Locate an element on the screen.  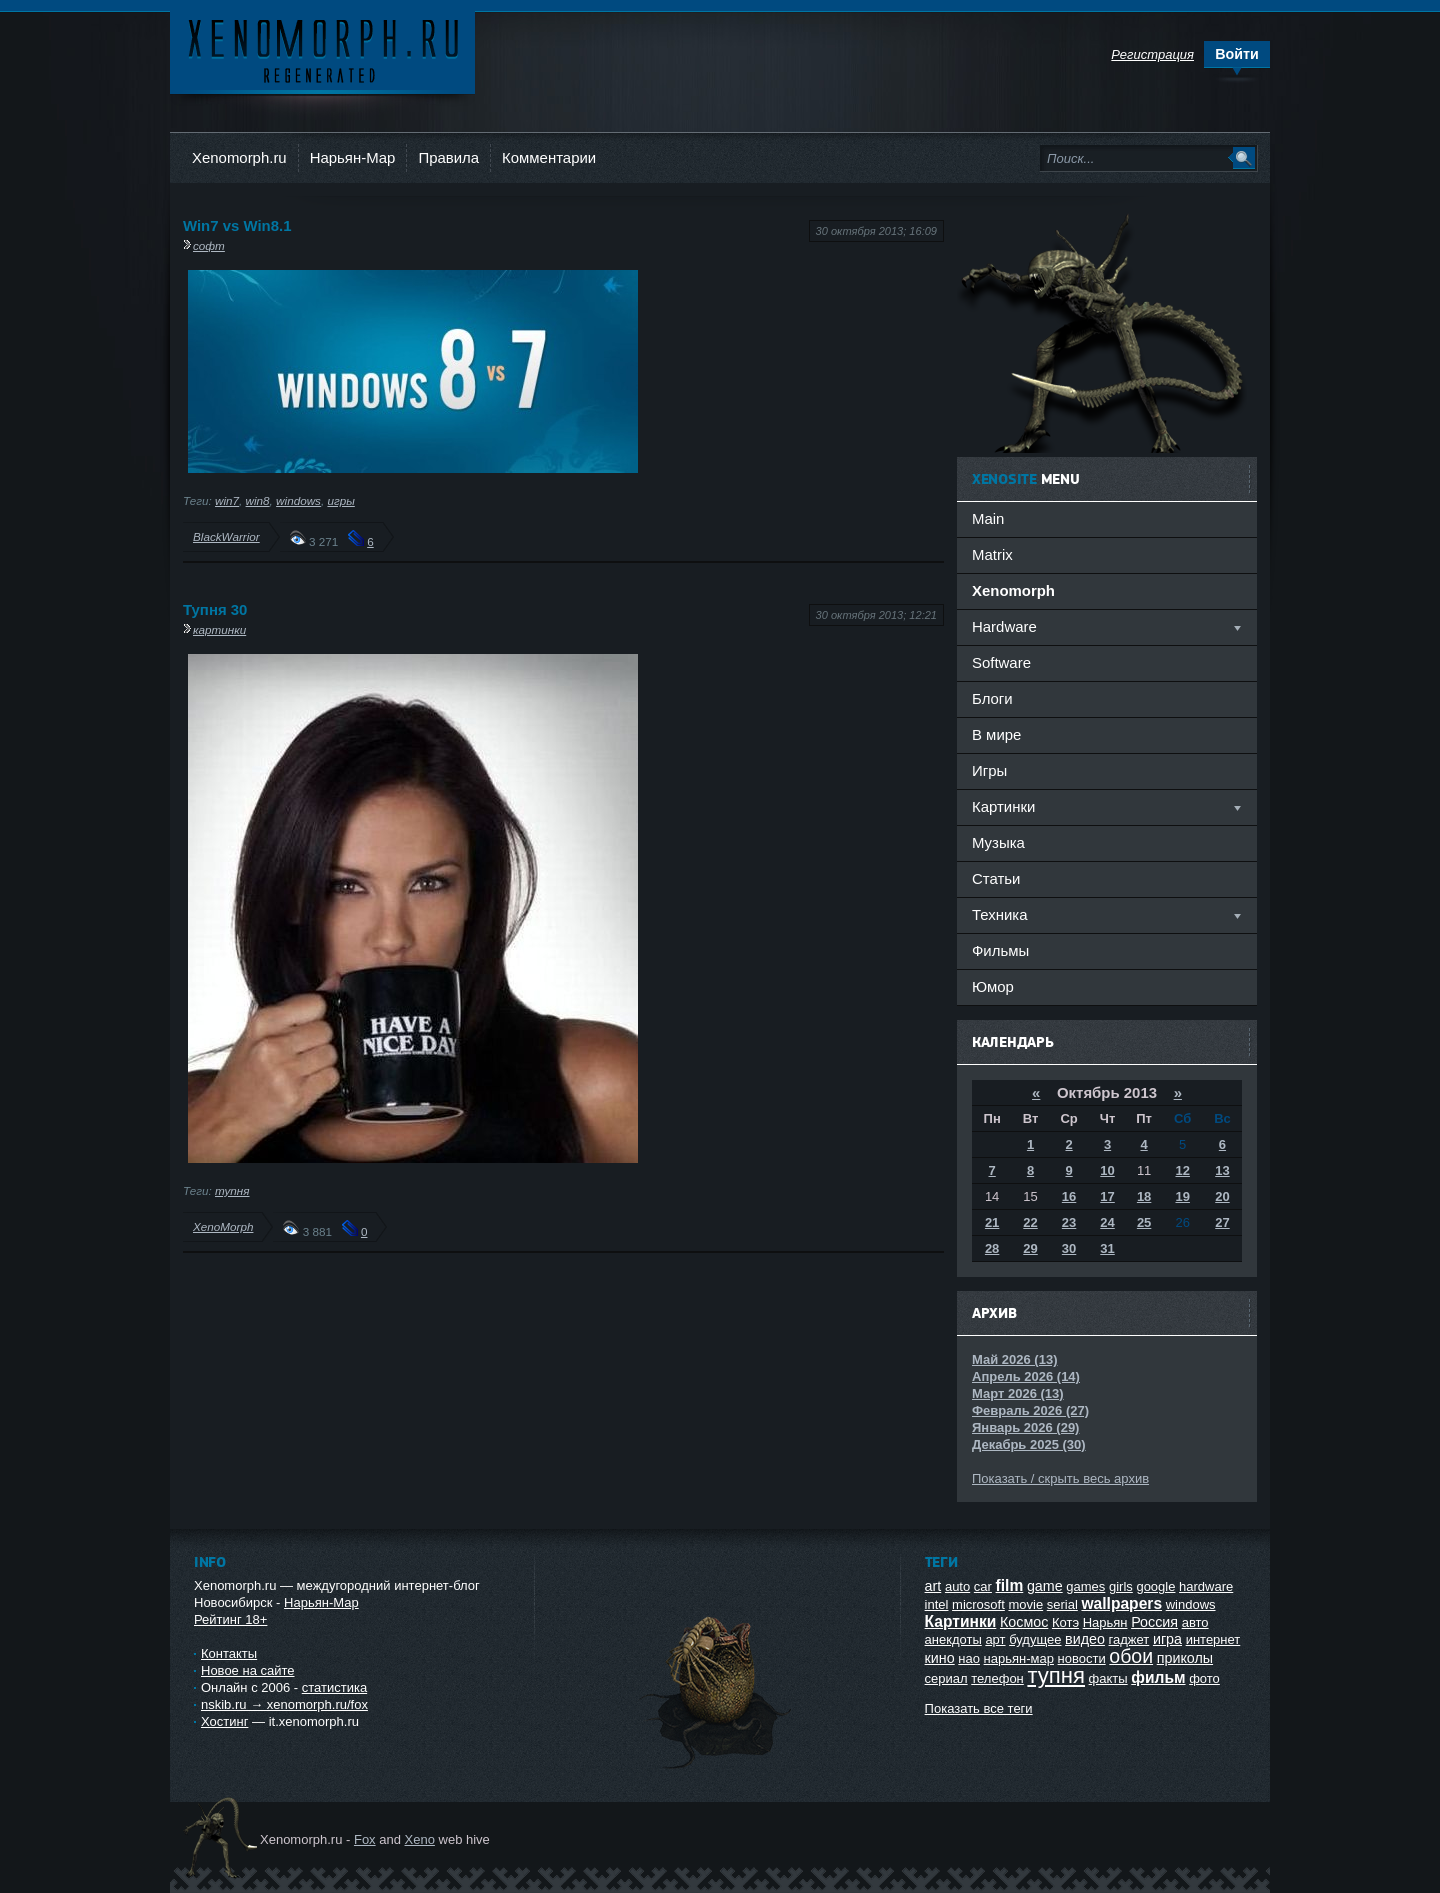
картинки is located at coordinates (219, 629).